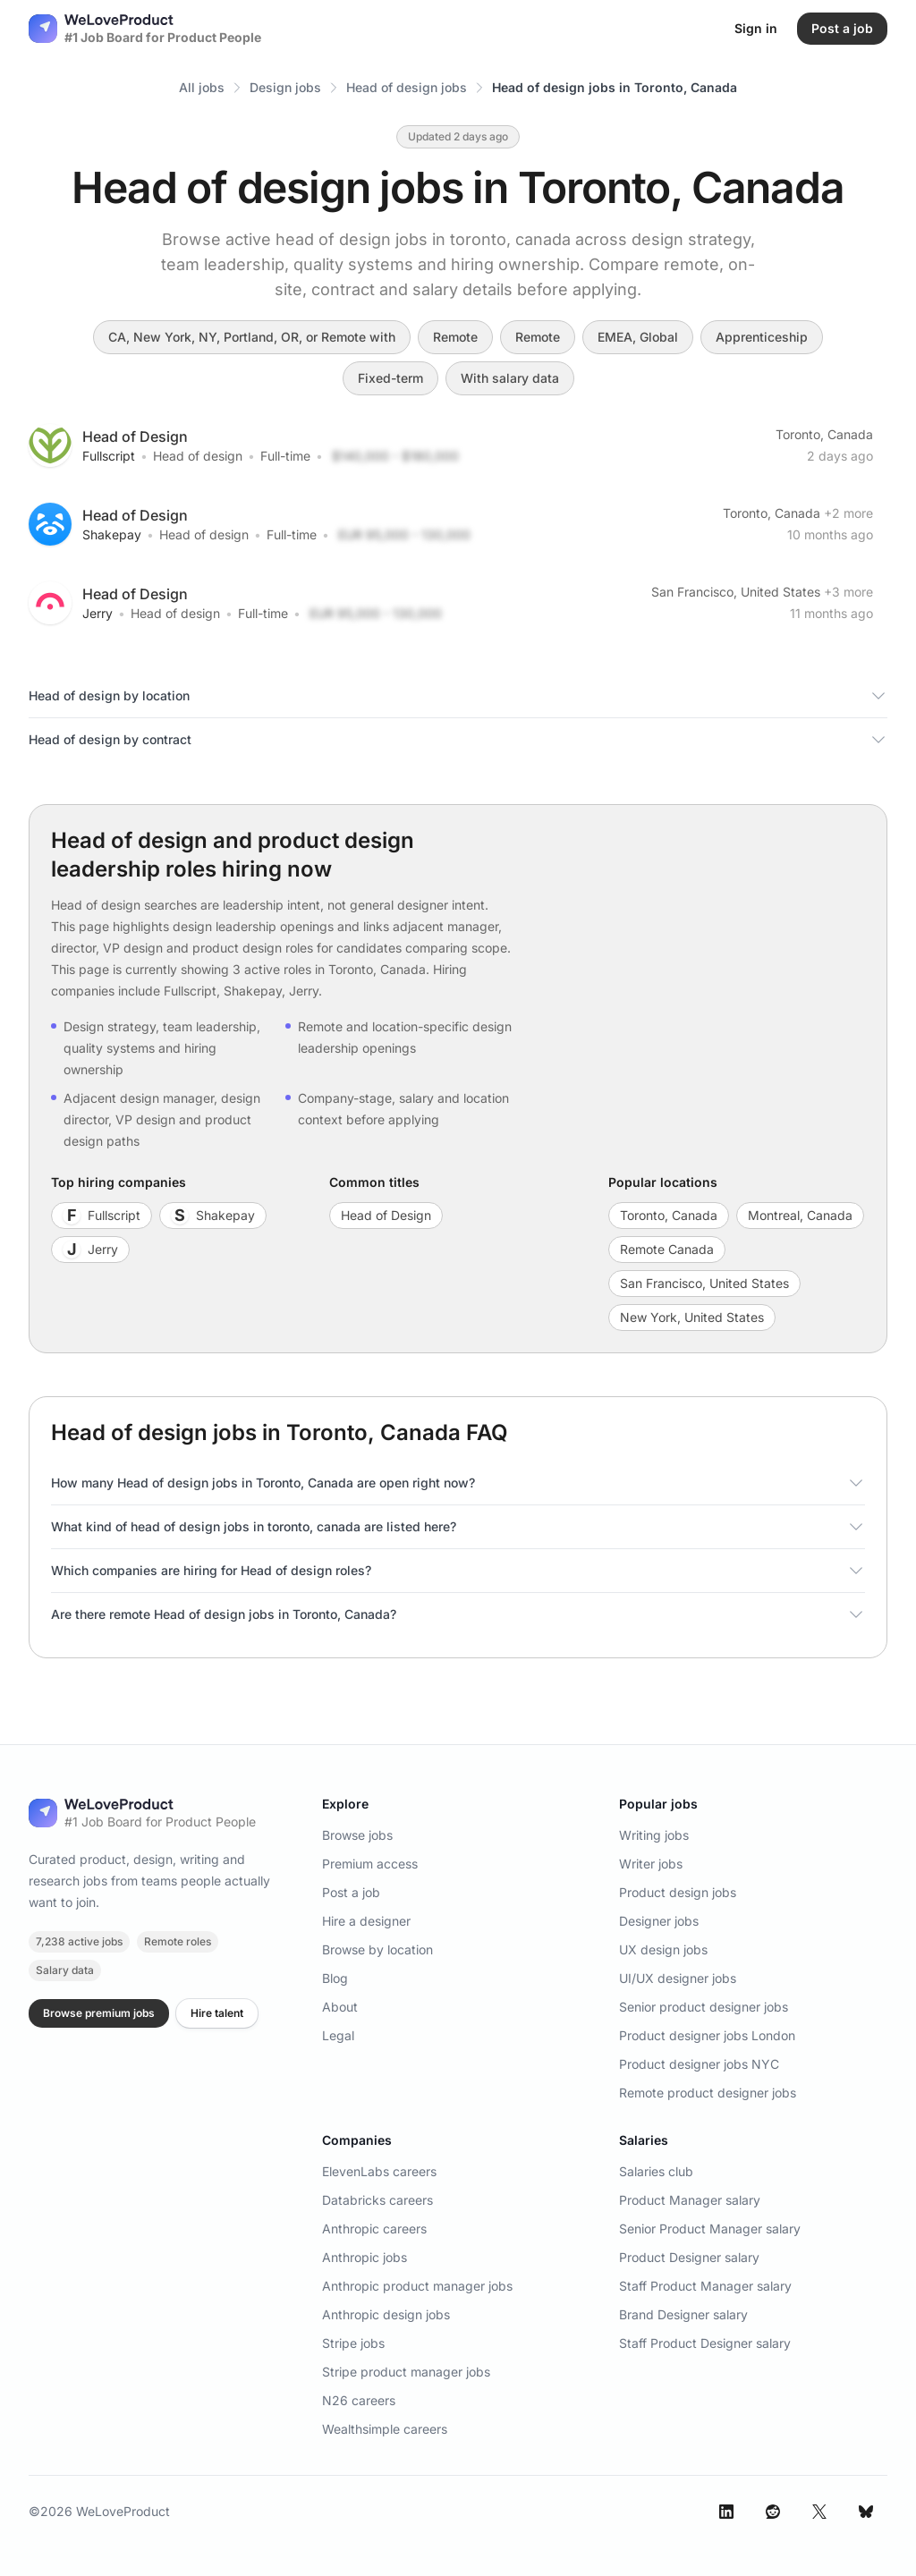  What do you see at coordinates (366, 1920) in the screenshot?
I see `Hire a designer` at bounding box center [366, 1920].